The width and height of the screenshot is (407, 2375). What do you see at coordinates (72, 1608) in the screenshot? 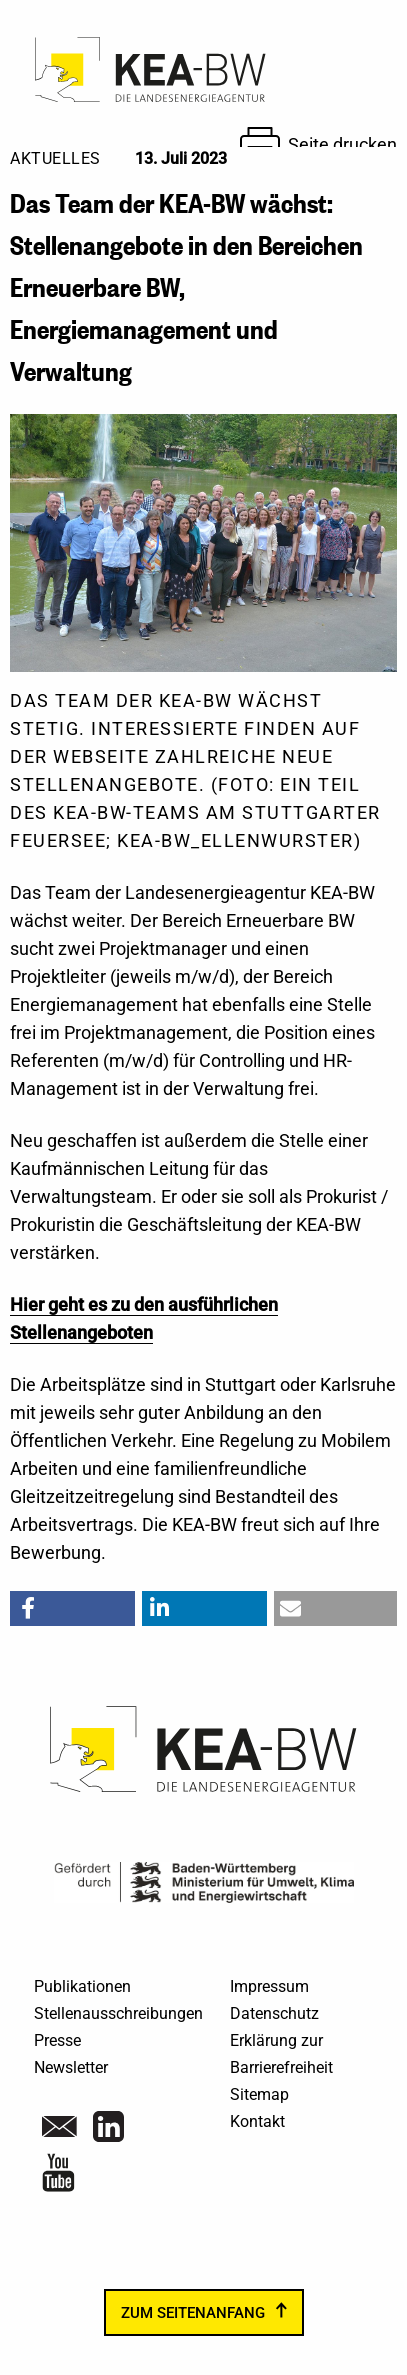
I see `[button]` at bounding box center [72, 1608].